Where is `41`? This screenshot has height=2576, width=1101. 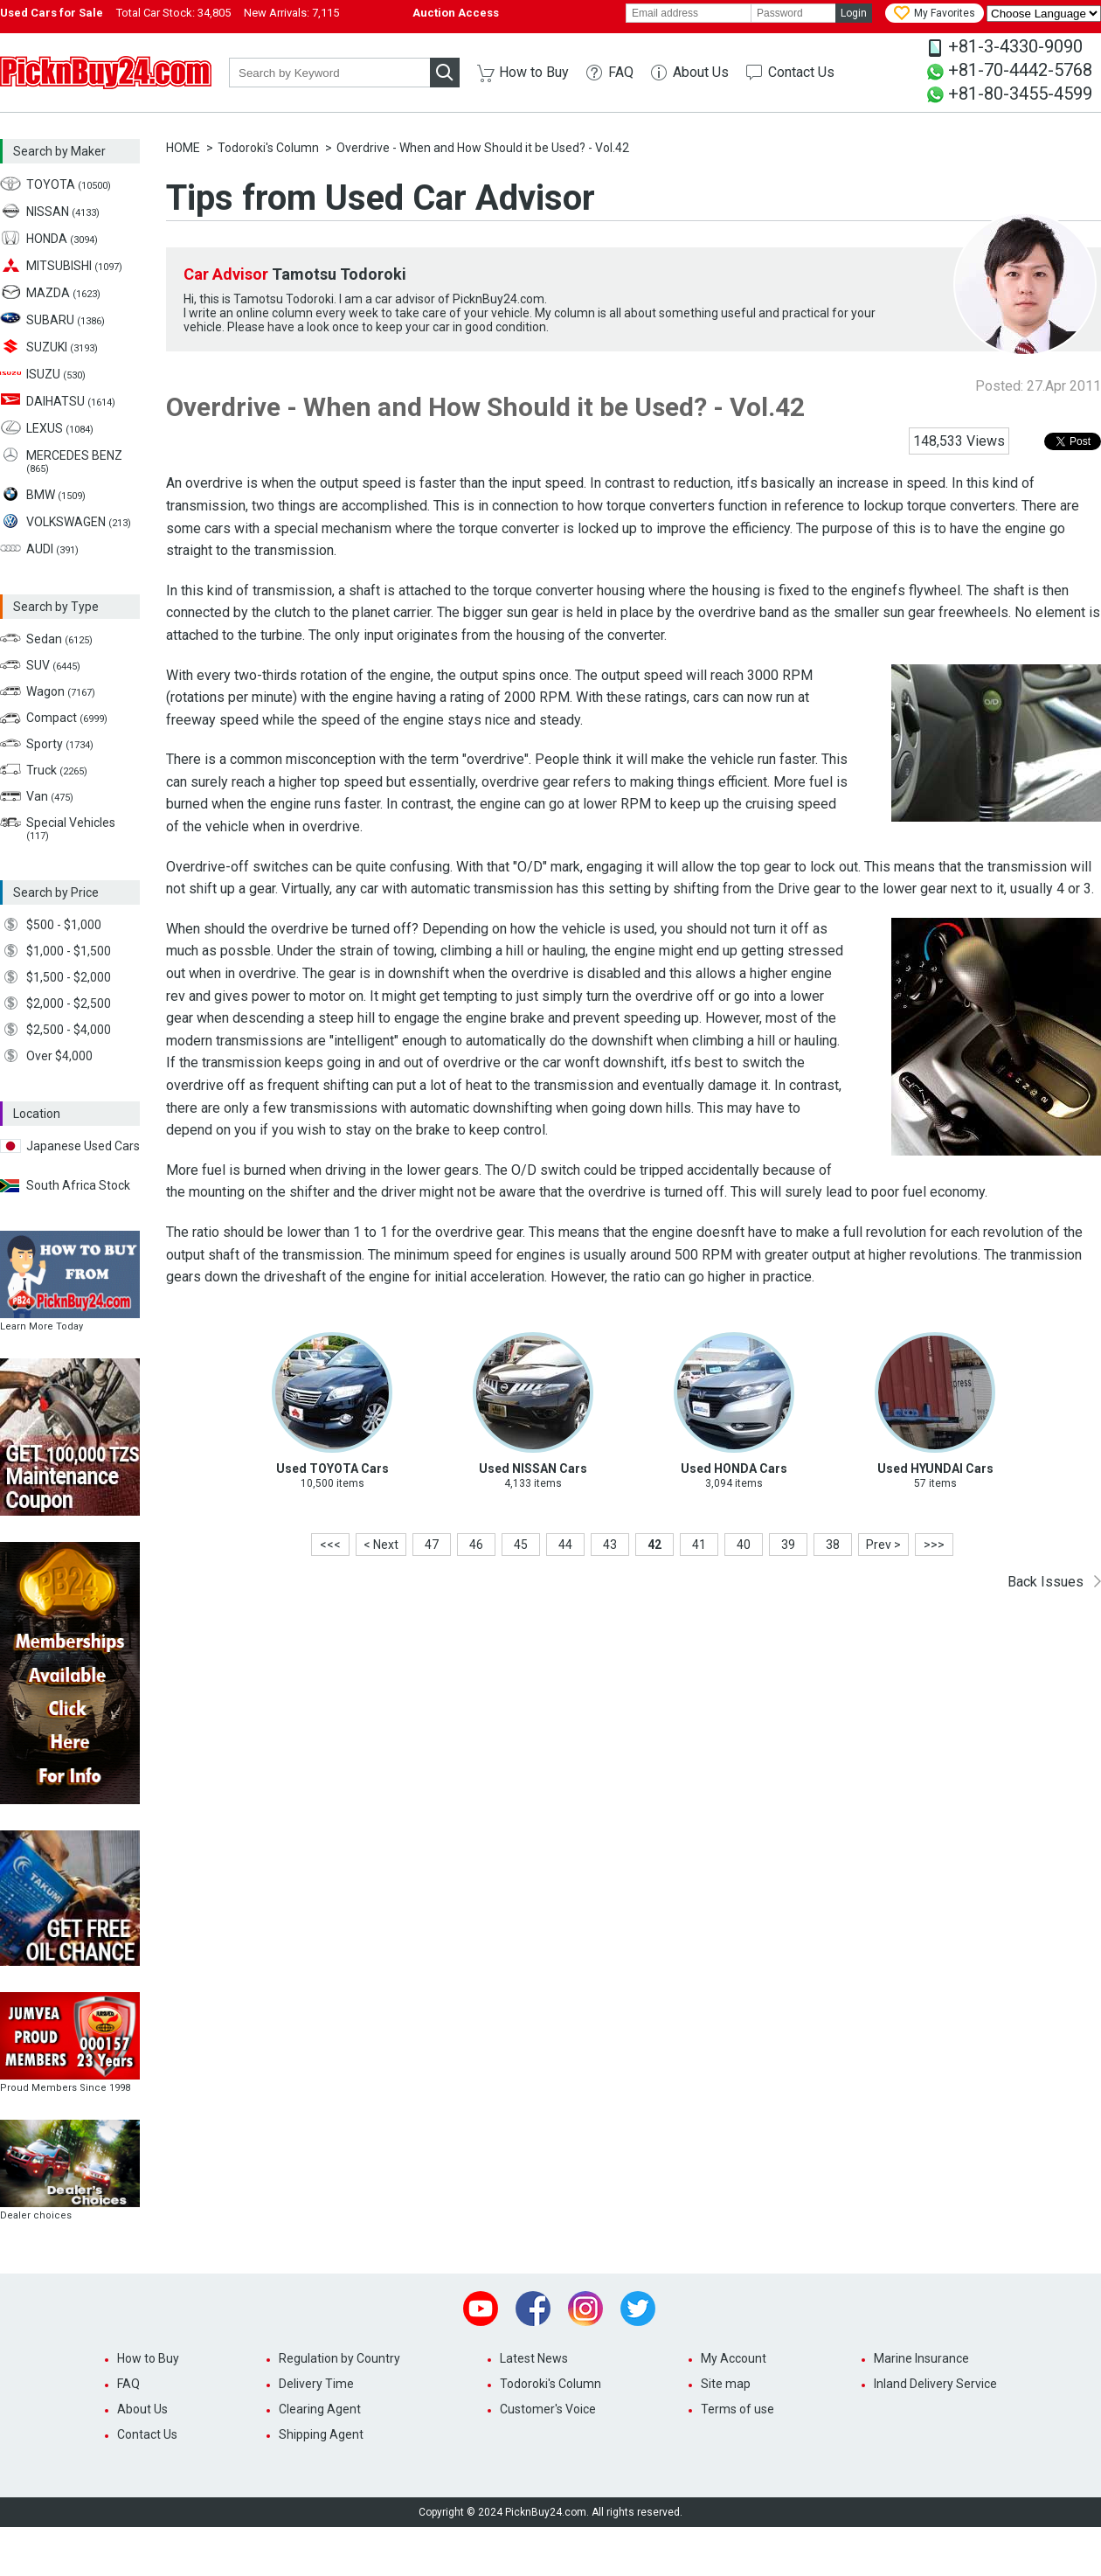
41 is located at coordinates (699, 1545).